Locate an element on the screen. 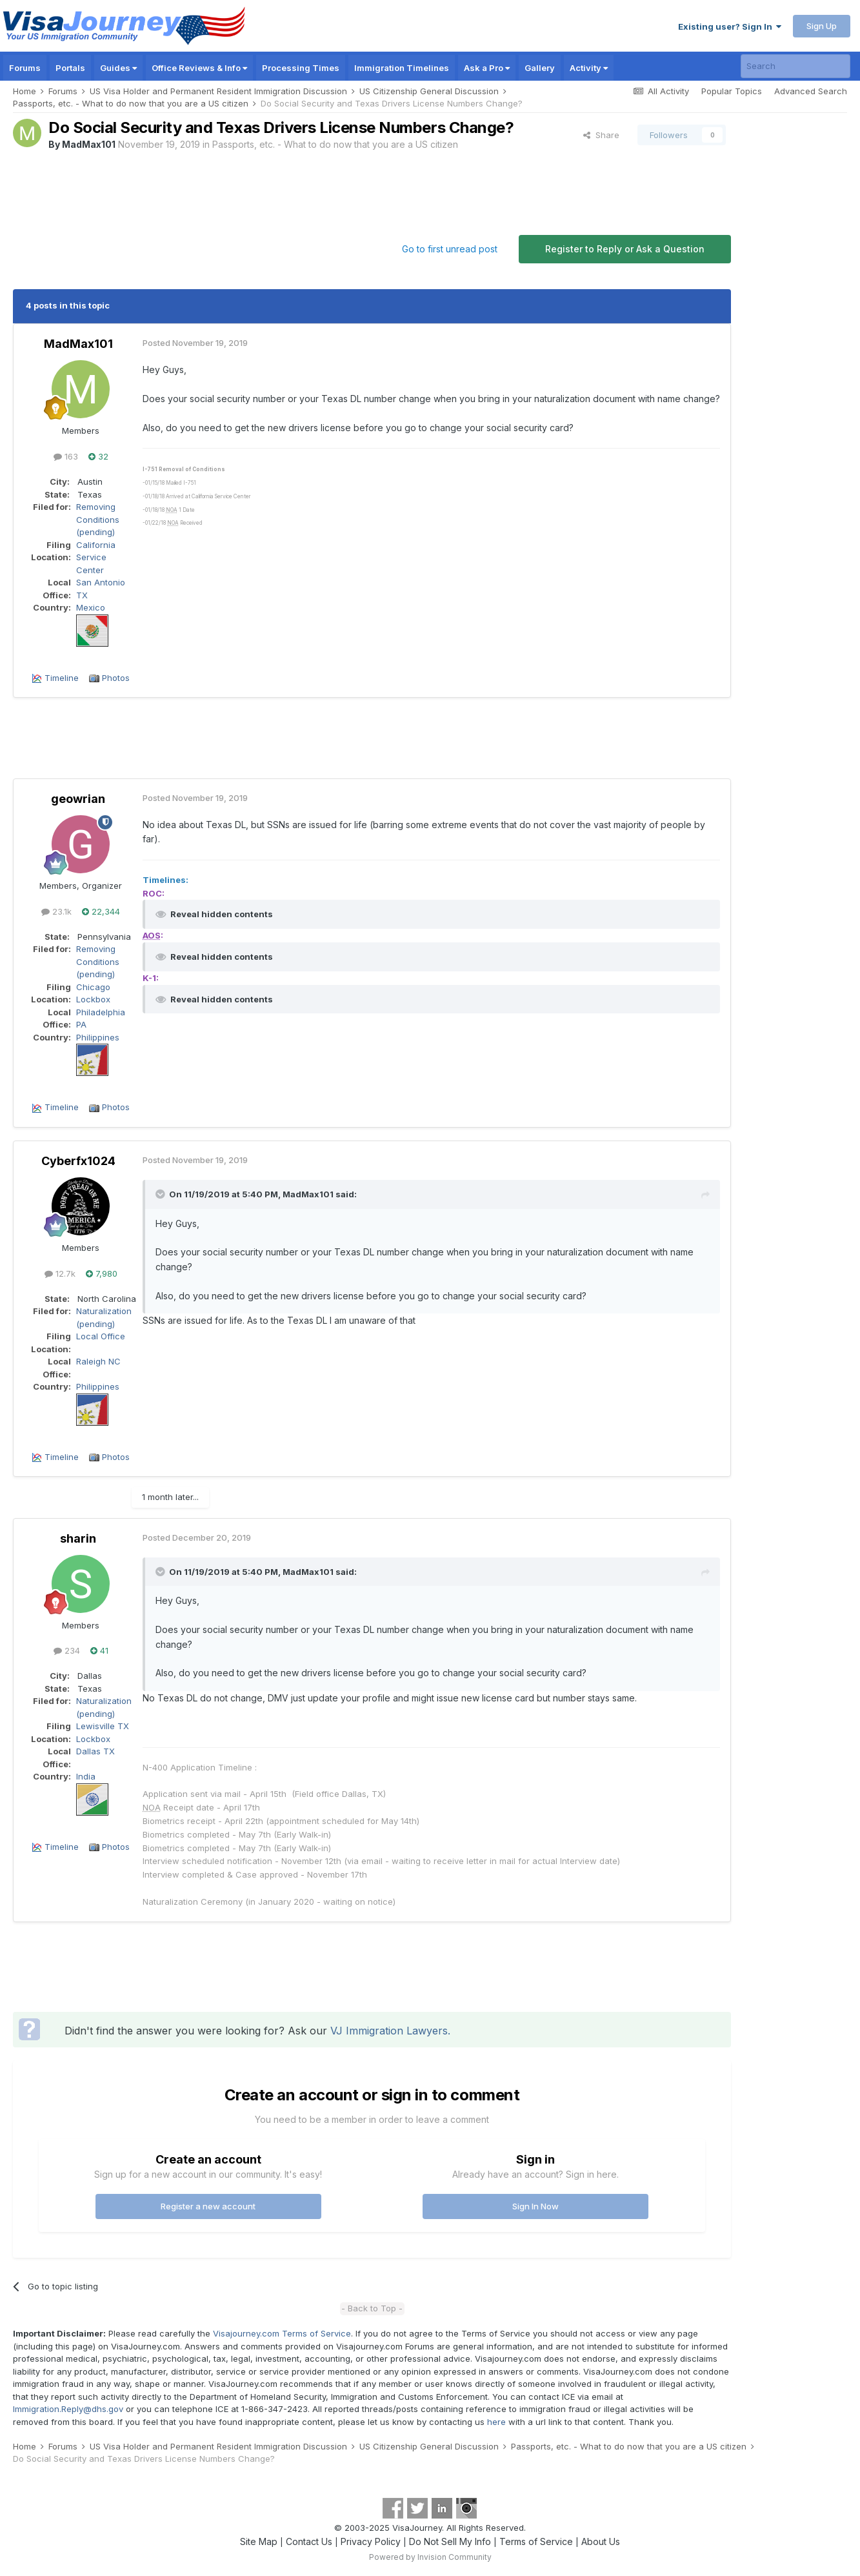  [Toggle Quote] is located at coordinates (161, 1194).